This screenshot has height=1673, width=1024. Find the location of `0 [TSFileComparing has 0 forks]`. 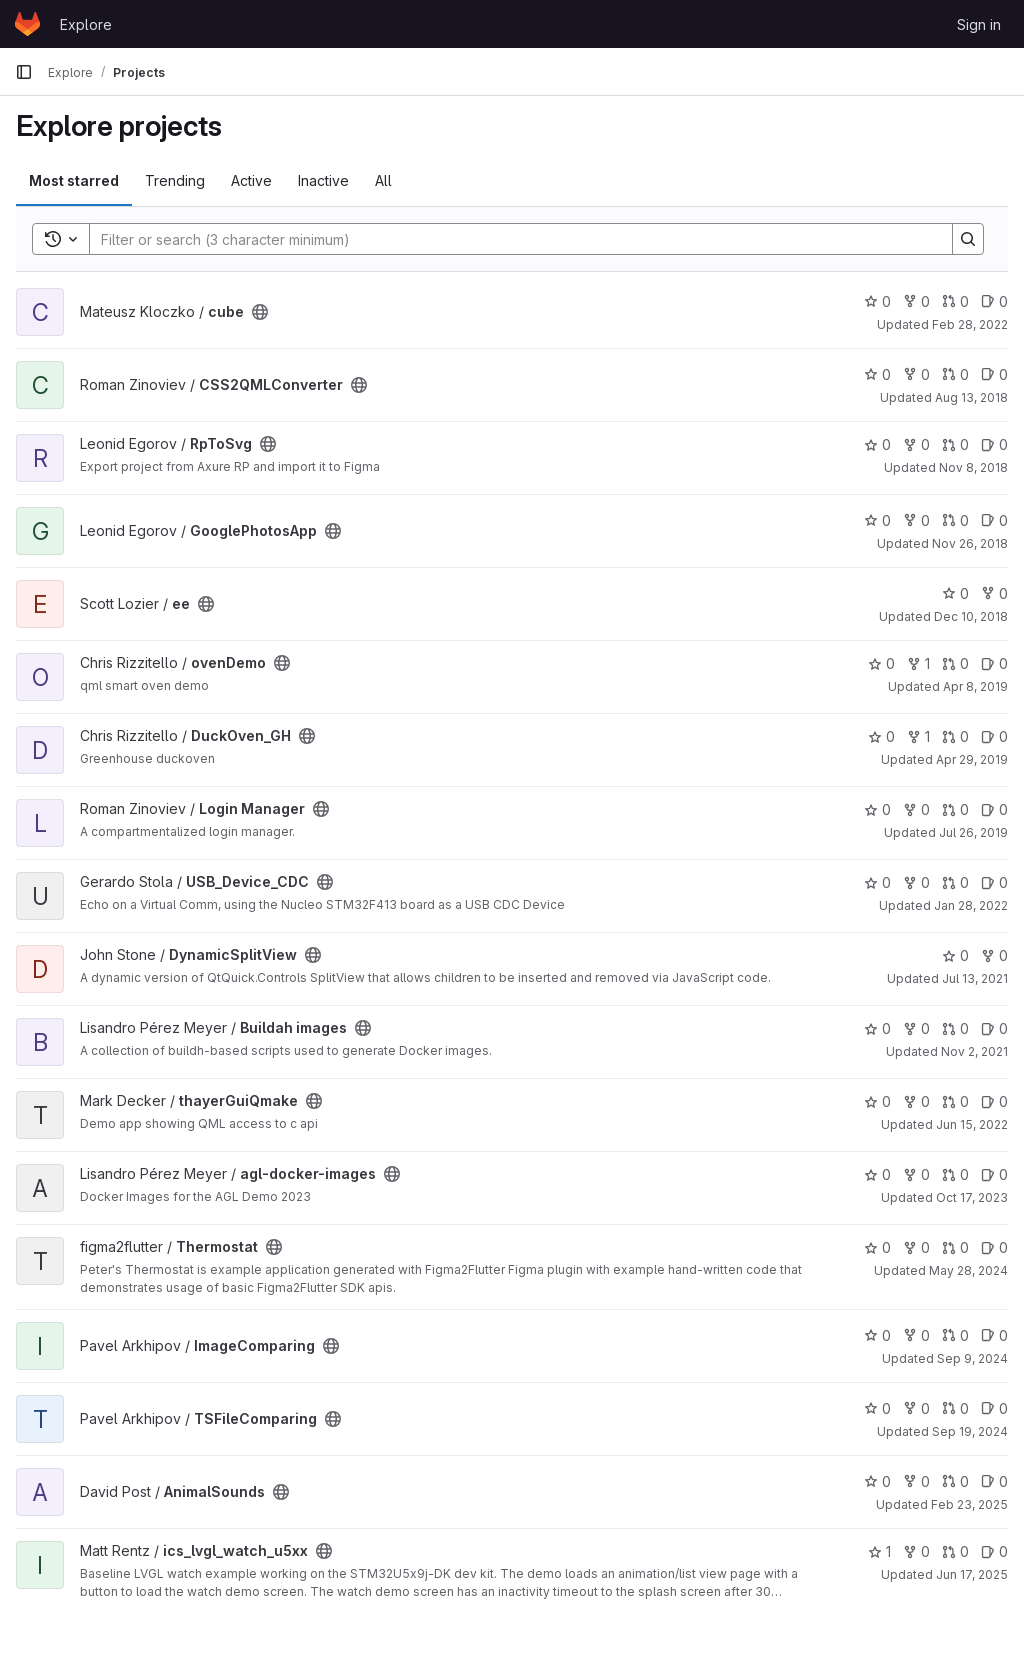

0 [TSFileComparing has 0 forks] is located at coordinates (916, 1408).